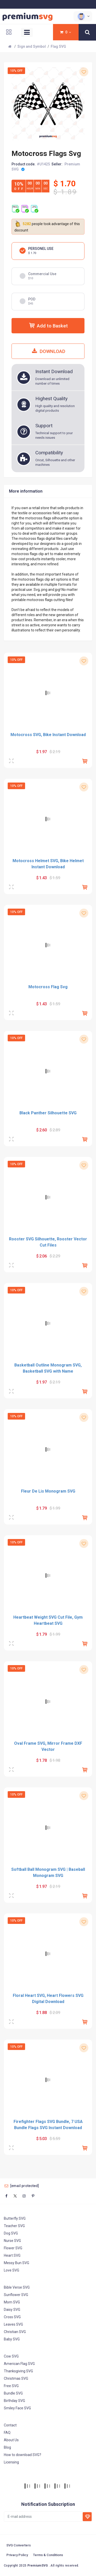 The image size is (96, 2576). What do you see at coordinates (17, 2287) in the screenshot?
I see `Bible Verse SVG` at bounding box center [17, 2287].